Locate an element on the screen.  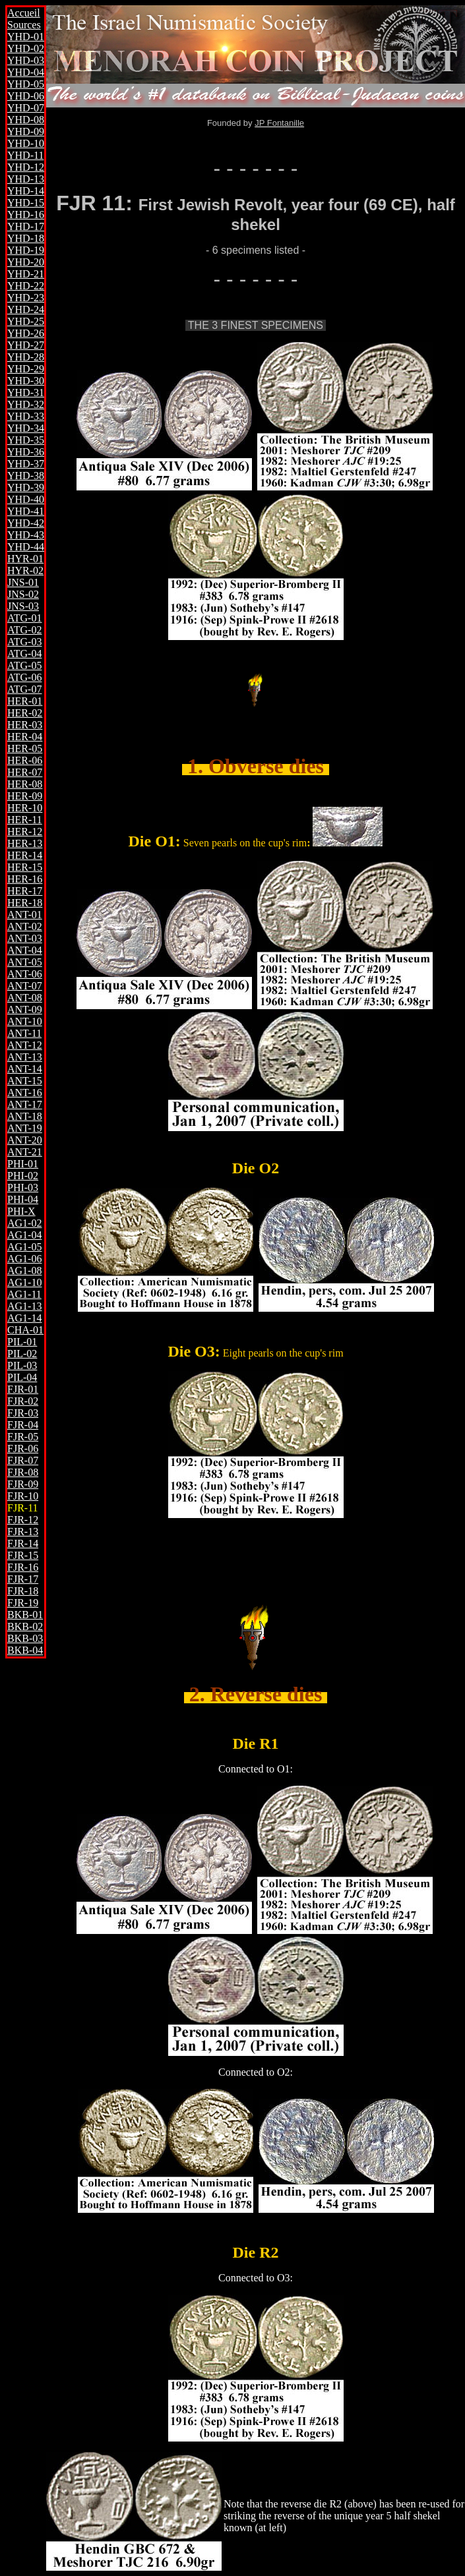
YHD-29 is located at coordinates (25, 368).